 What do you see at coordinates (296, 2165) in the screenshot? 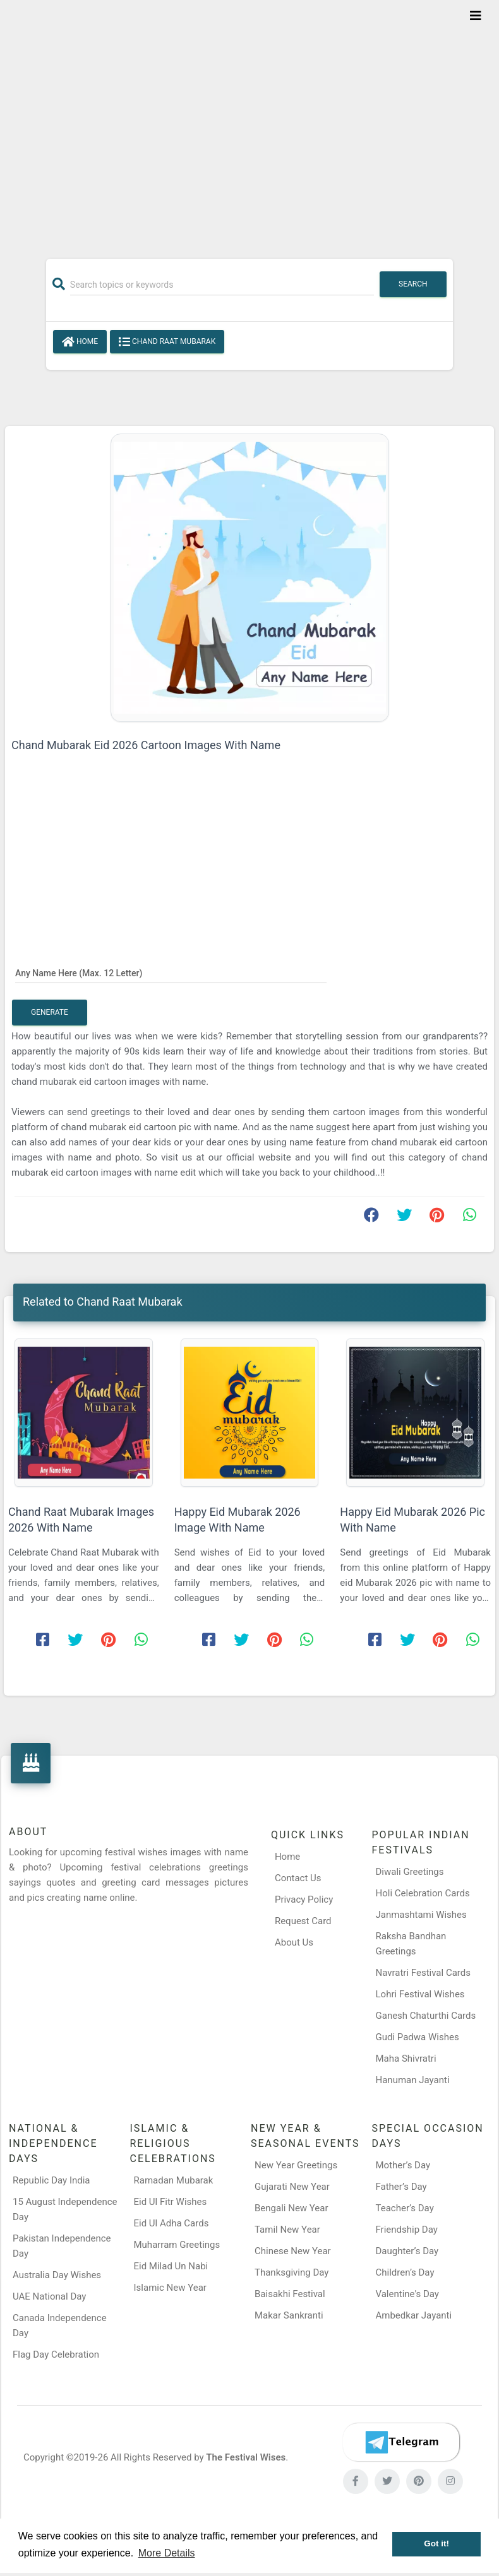
I see `New Year Greetings` at bounding box center [296, 2165].